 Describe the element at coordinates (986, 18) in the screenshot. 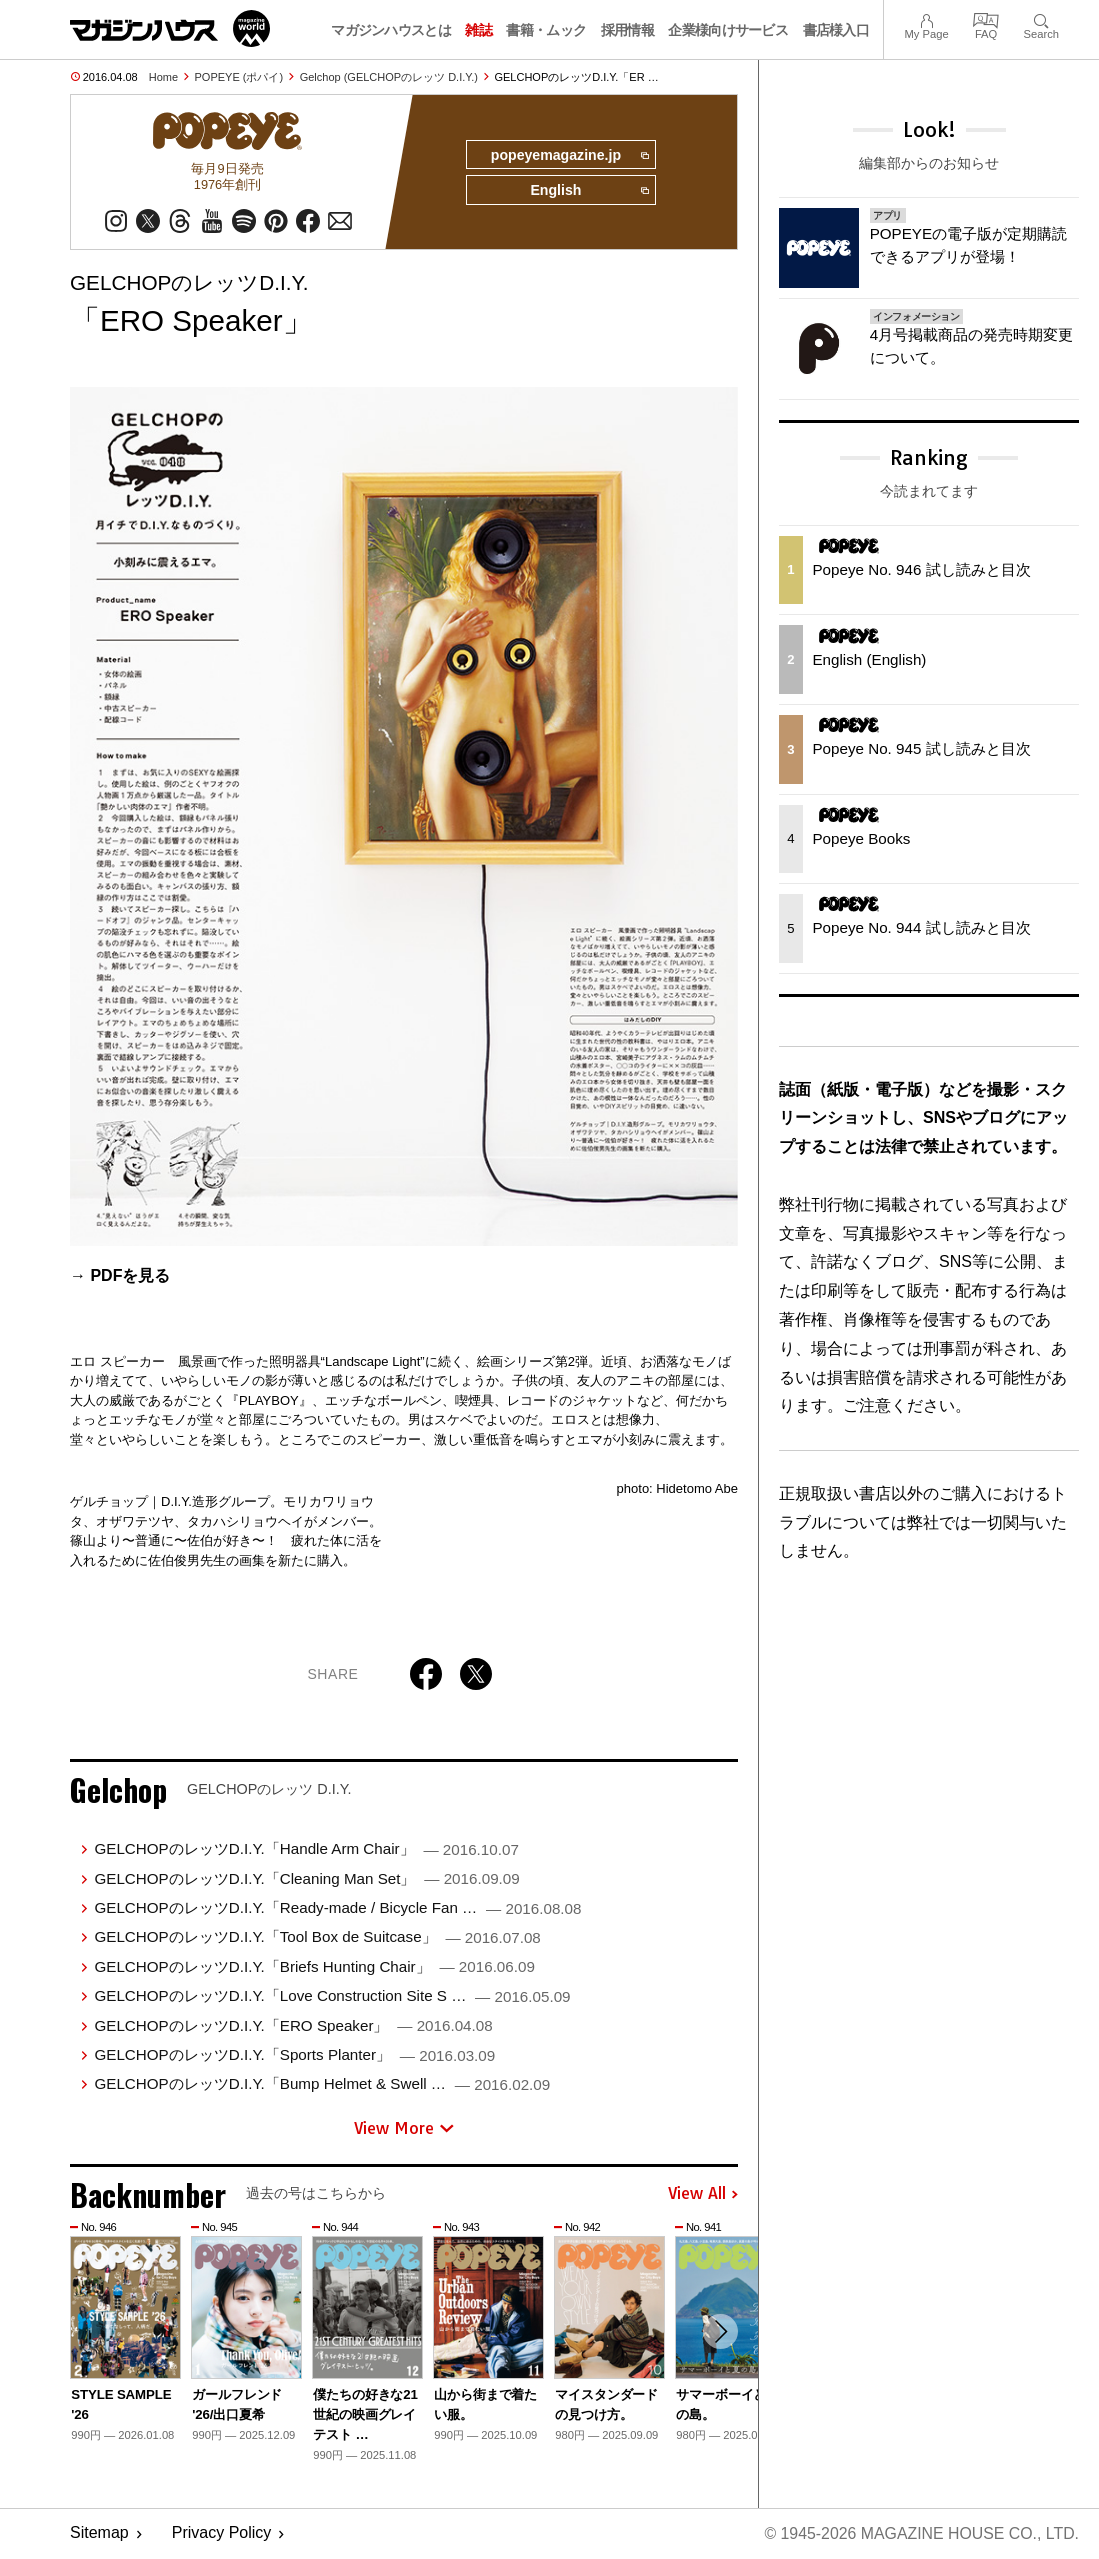

I see `FAQ` at that location.